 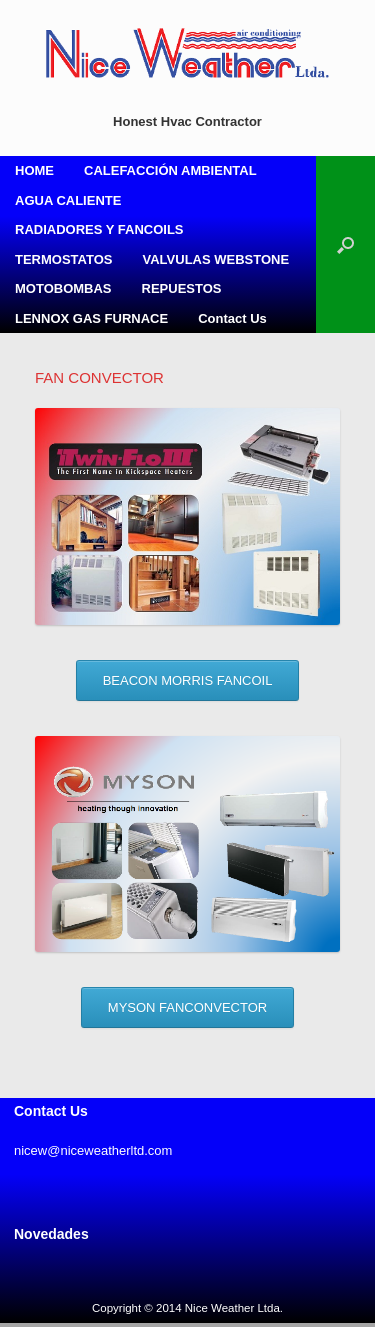 I want to click on CALEFACCIÓN AMBIENTAL, so click(x=170, y=170).